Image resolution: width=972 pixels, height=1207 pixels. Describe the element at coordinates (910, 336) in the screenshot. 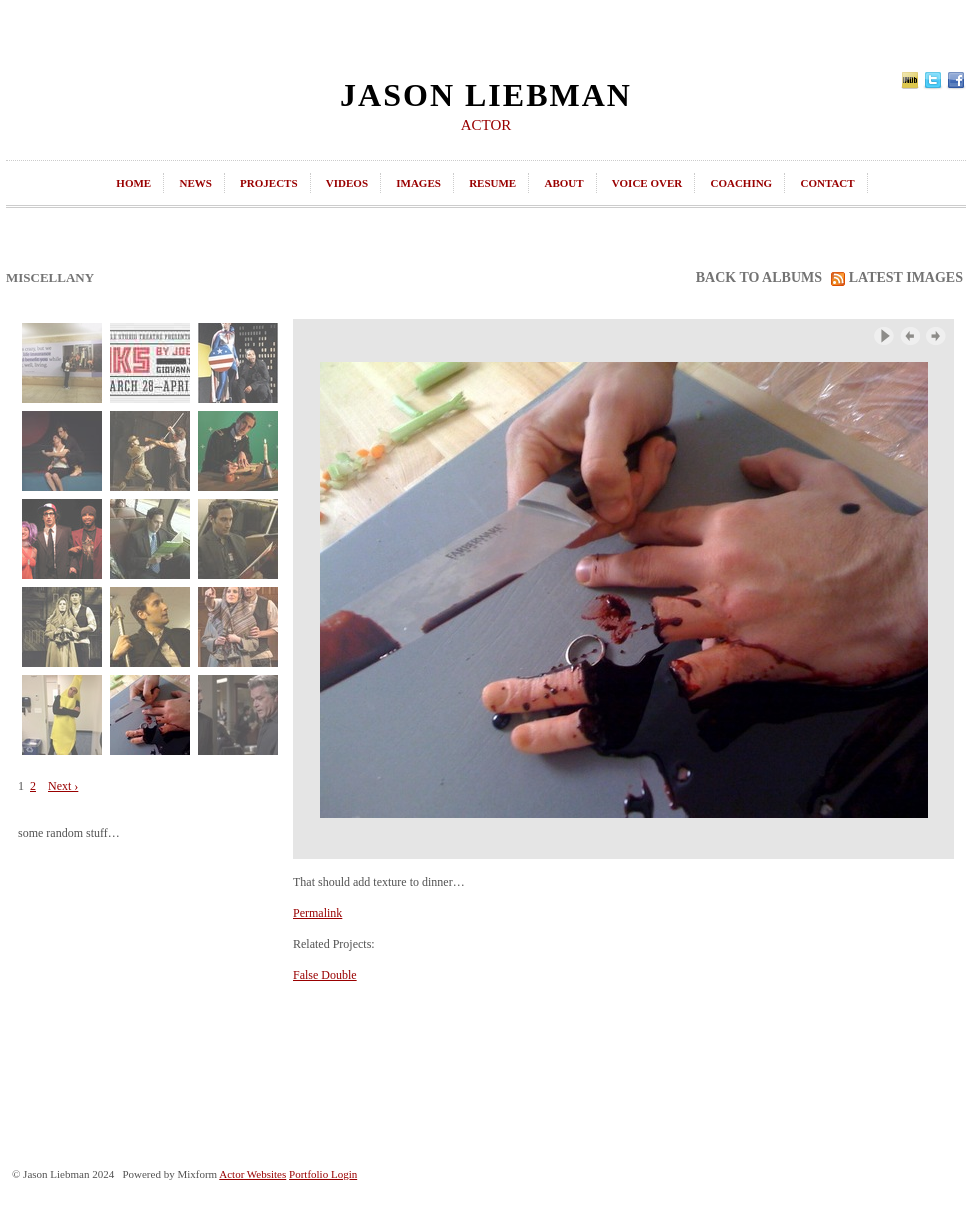

I see `‹ Previous Image` at that location.